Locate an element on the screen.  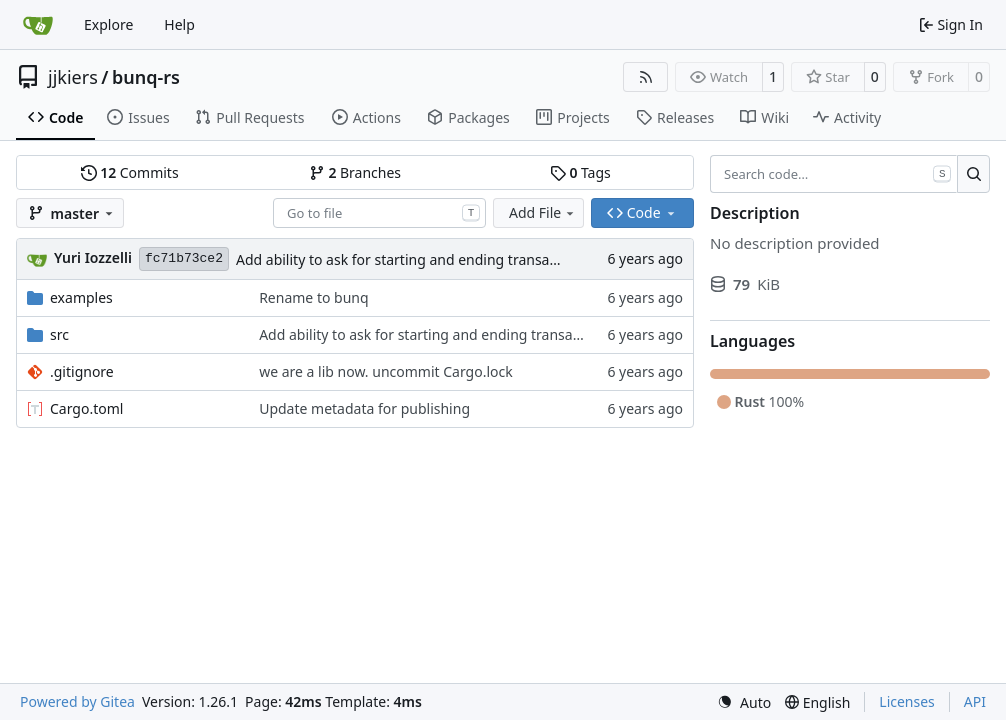
Add File [menu] is located at coordinates (543, 212).